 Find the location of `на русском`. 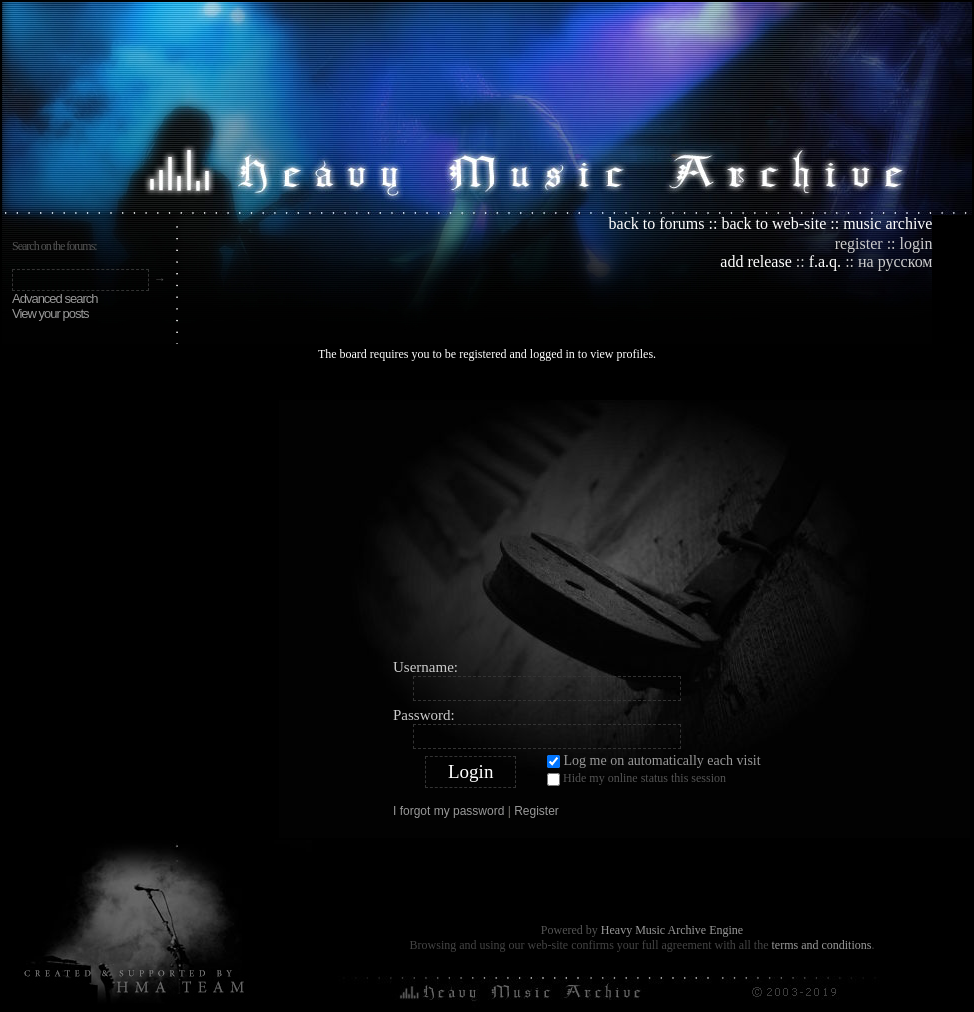

на русском is located at coordinates (895, 261).